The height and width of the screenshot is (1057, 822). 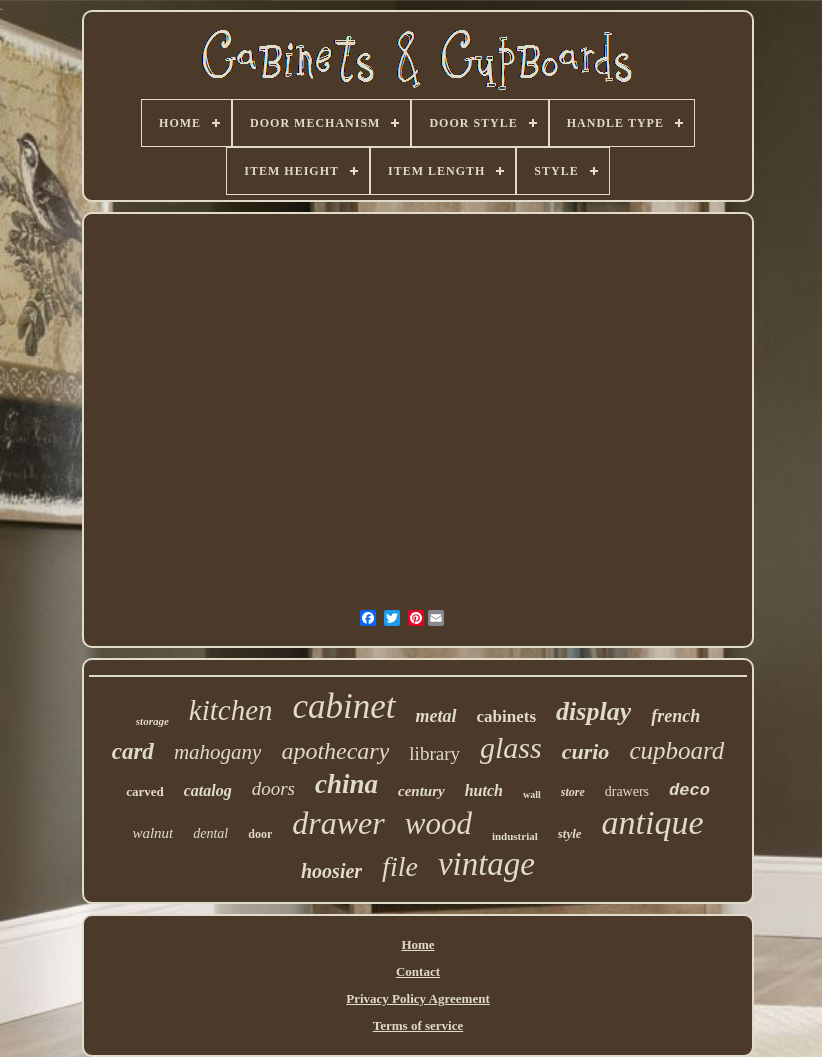 What do you see at coordinates (436, 716) in the screenshot?
I see `metal` at bounding box center [436, 716].